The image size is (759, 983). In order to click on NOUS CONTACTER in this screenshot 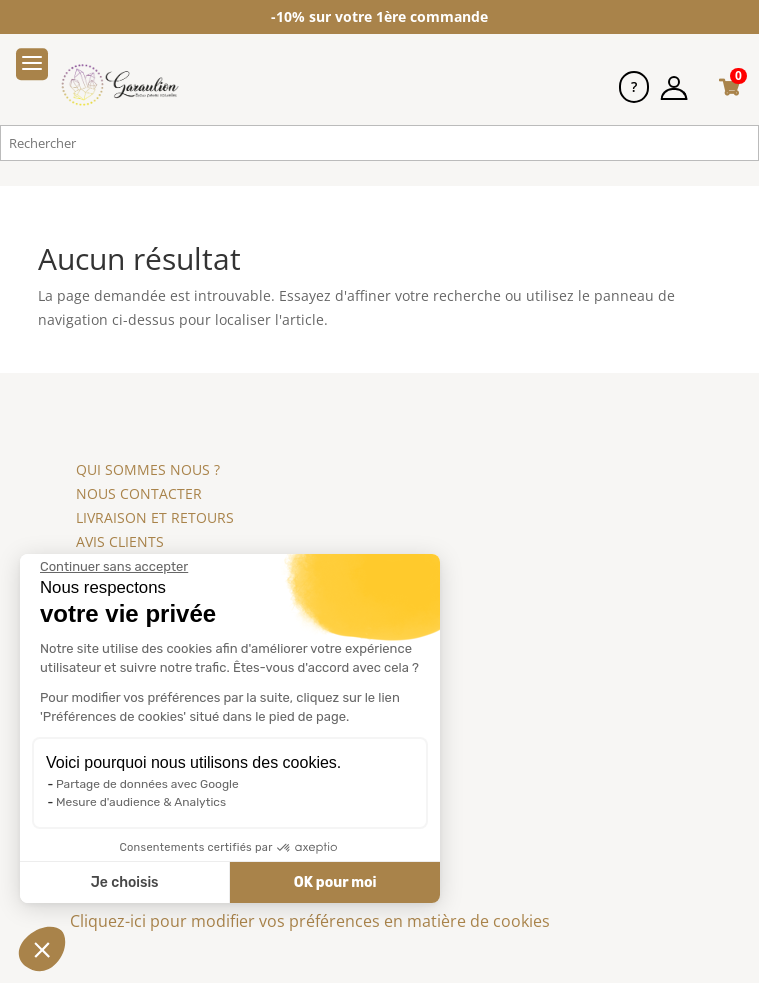, I will do `click(139, 493)`.